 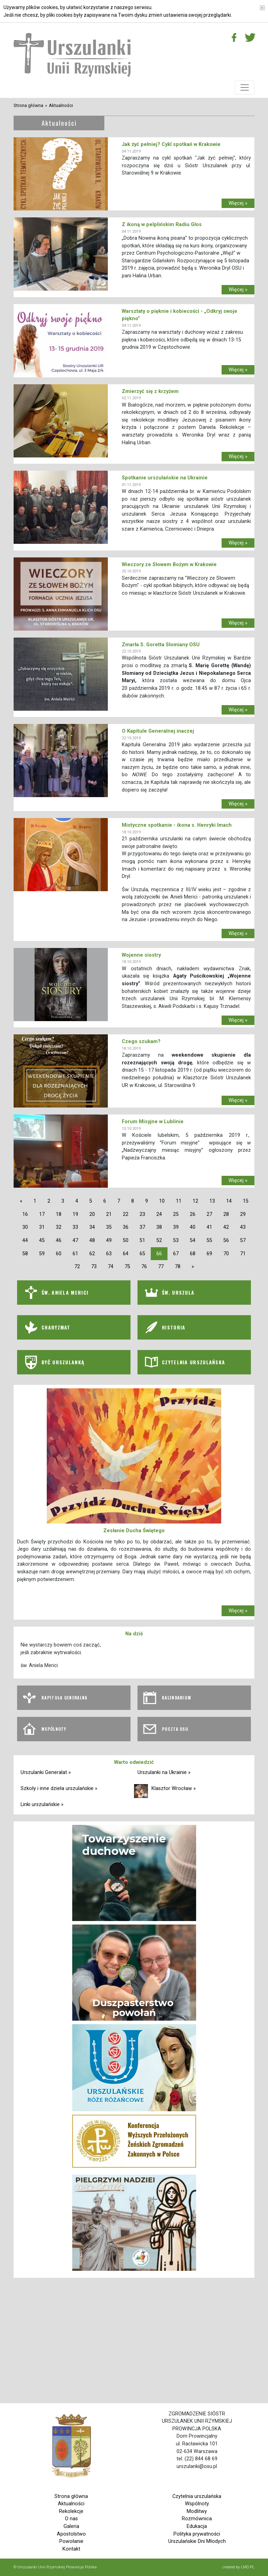 What do you see at coordinates (125, 1254) in the screenshot?
I see `64` at bounding box center [125, 1254].